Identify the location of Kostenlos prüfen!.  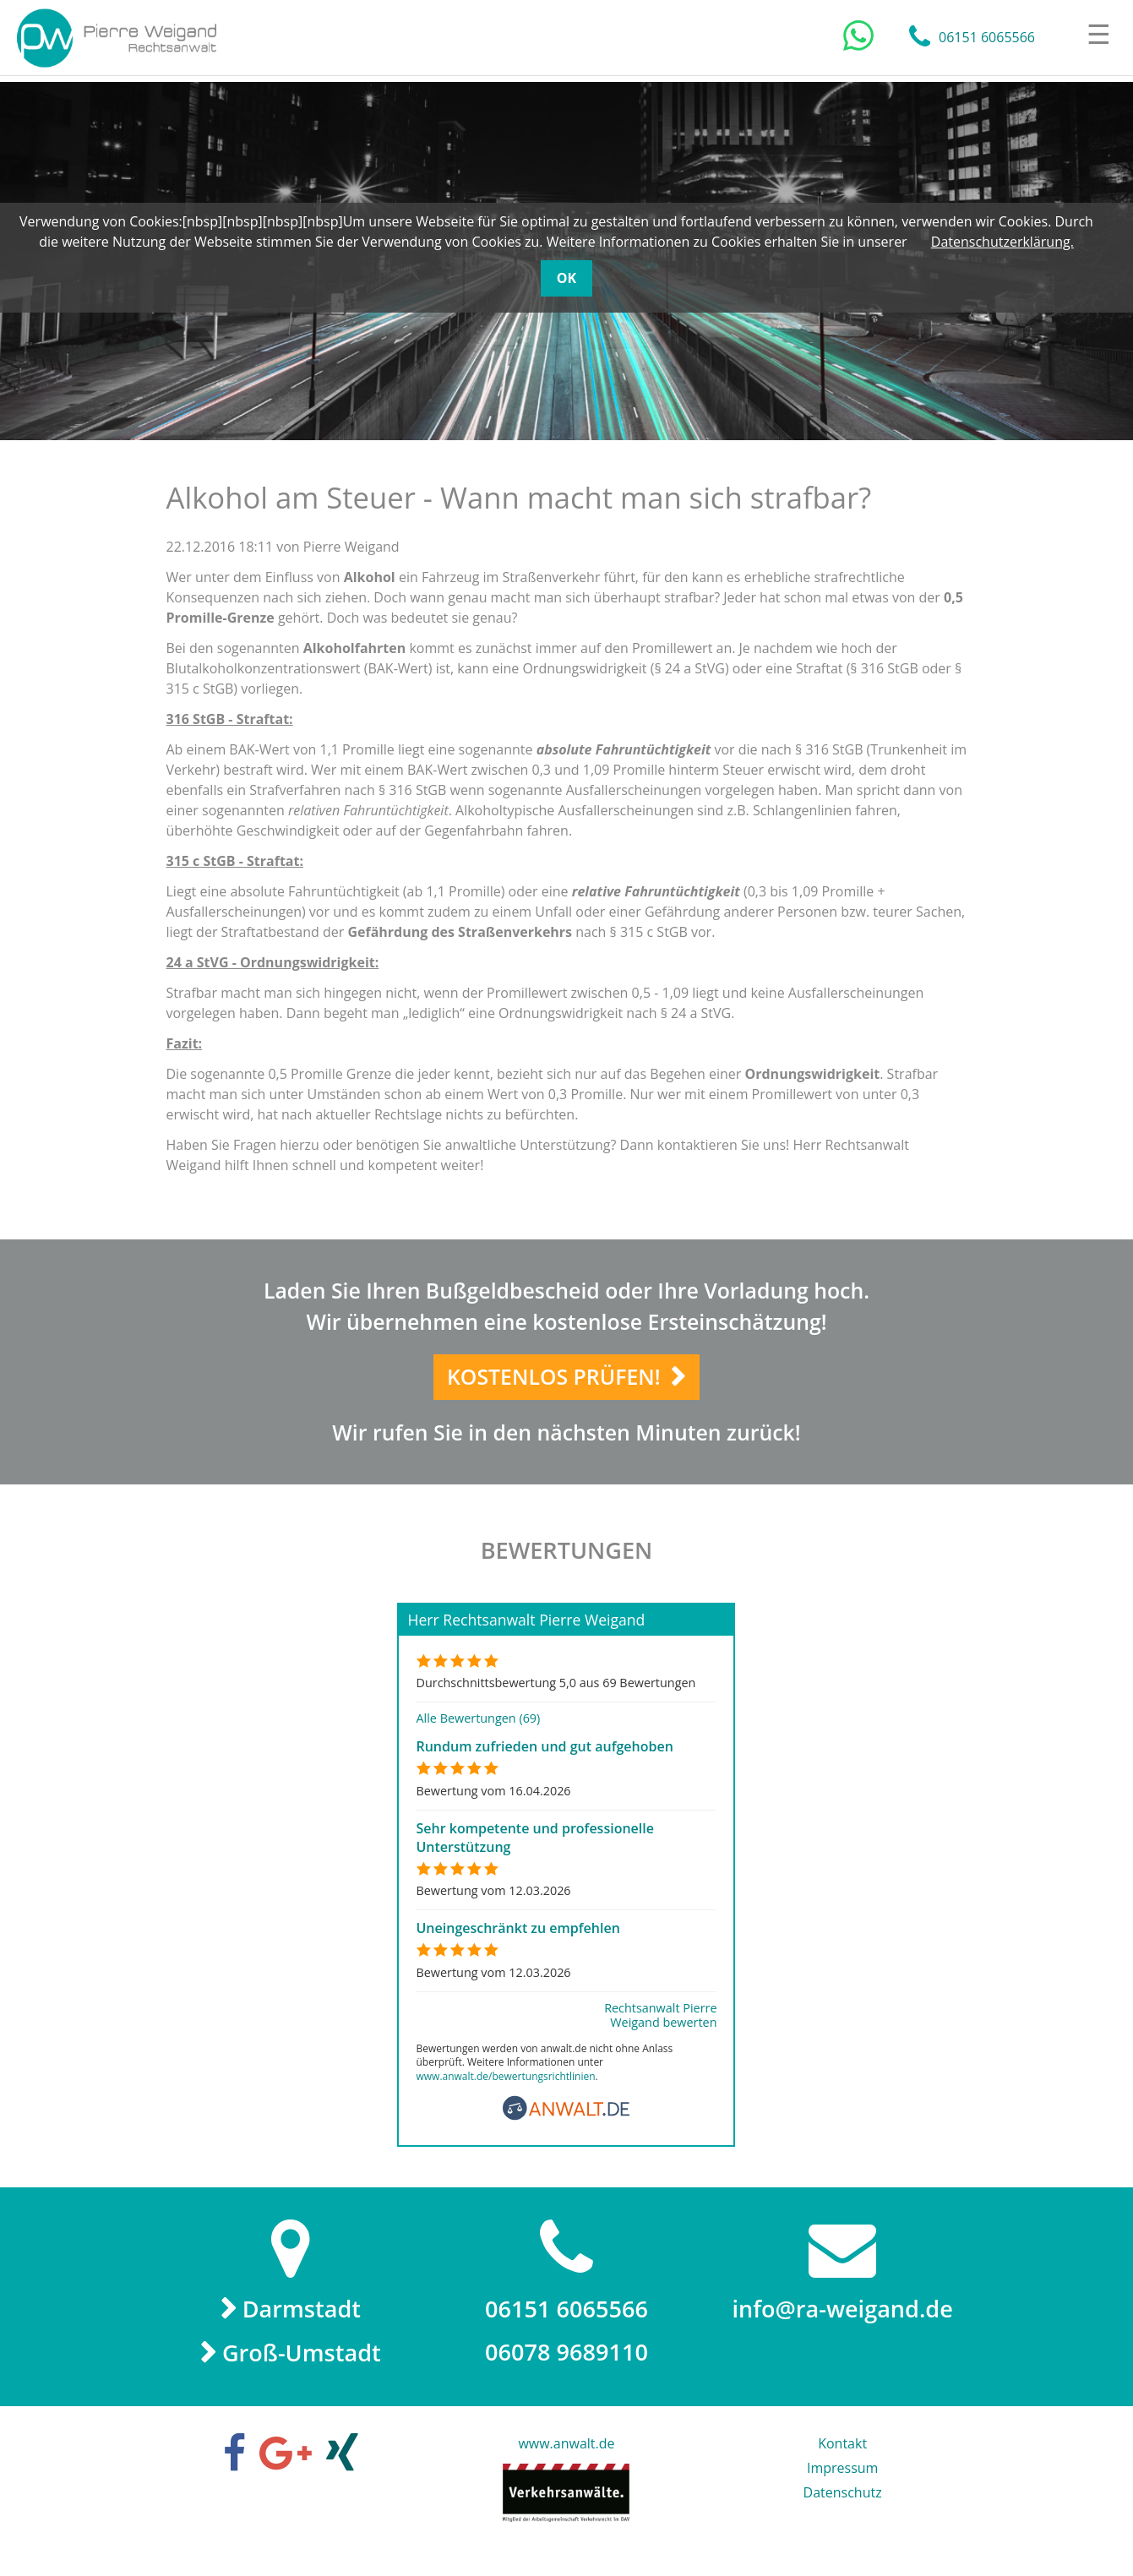
(555, 1383).